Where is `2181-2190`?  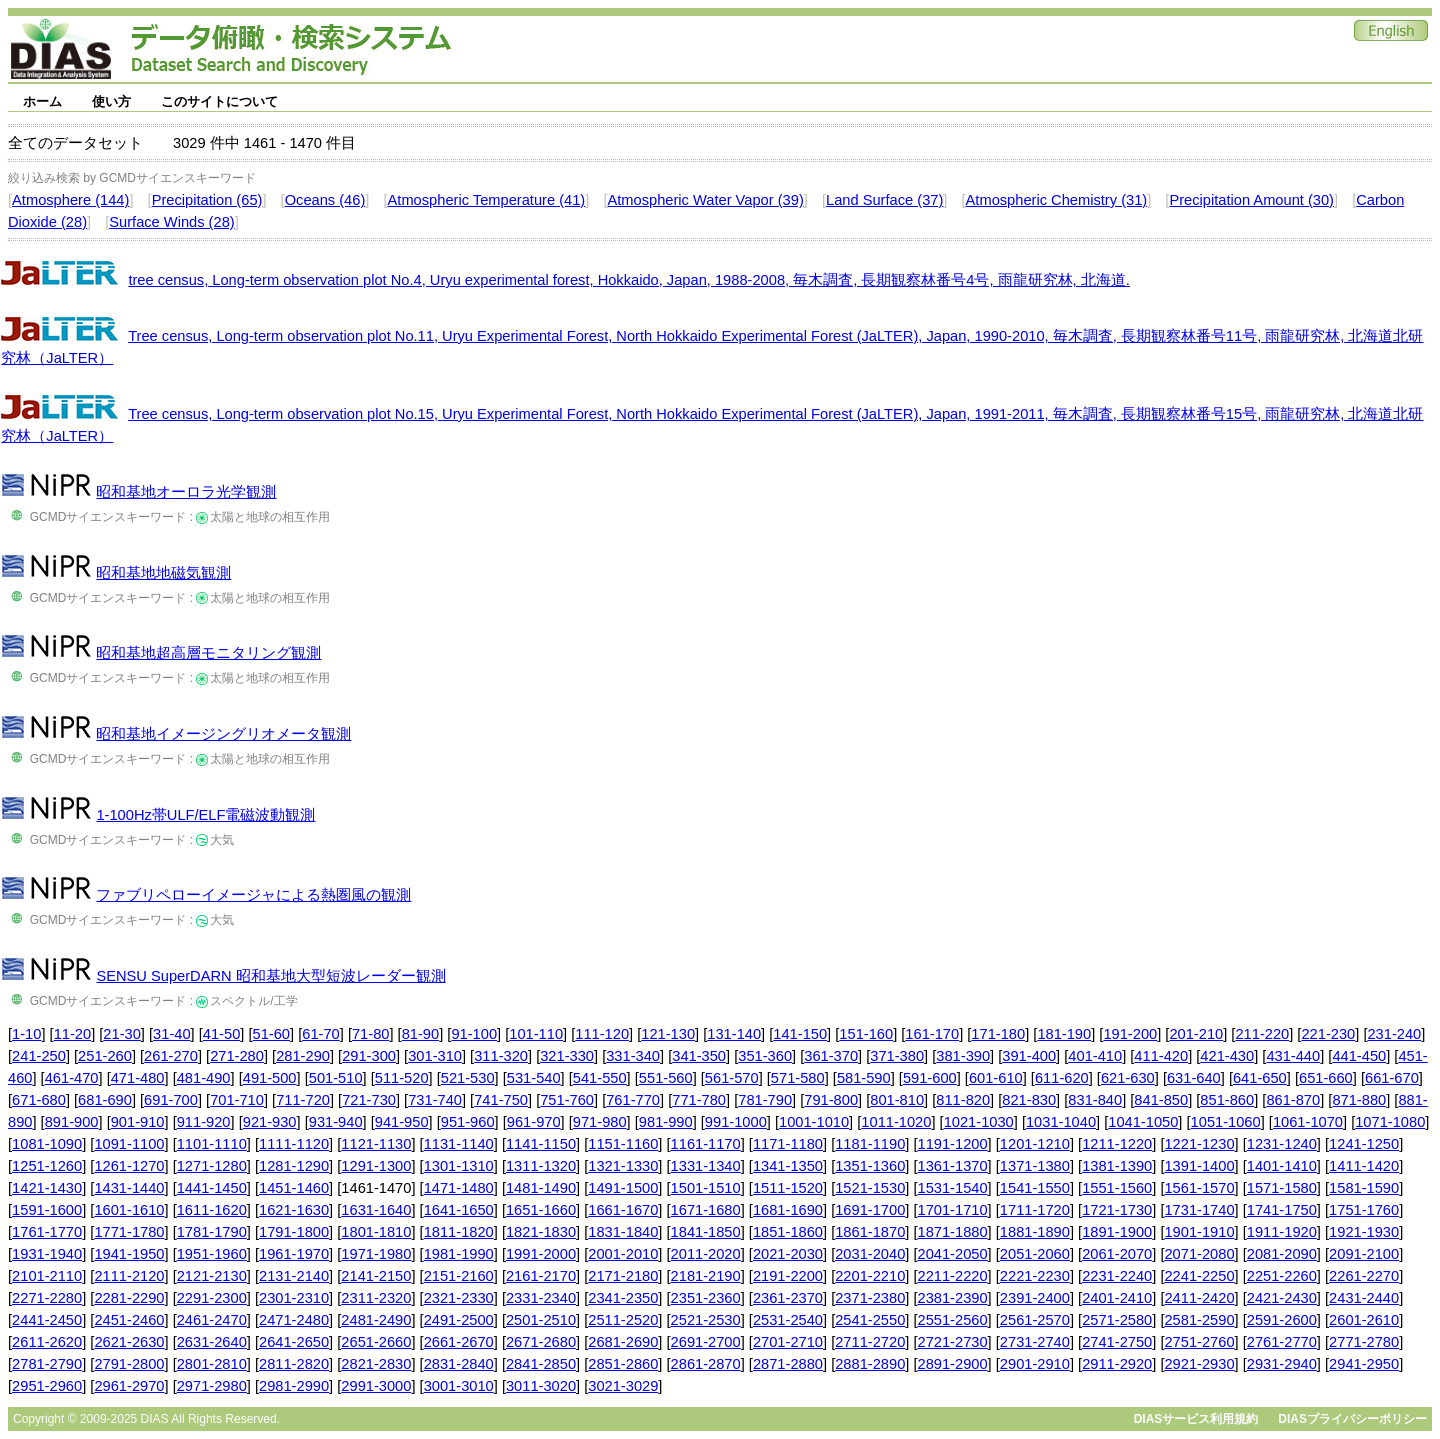
2181-2190 is located at coordinates (706, 1276).